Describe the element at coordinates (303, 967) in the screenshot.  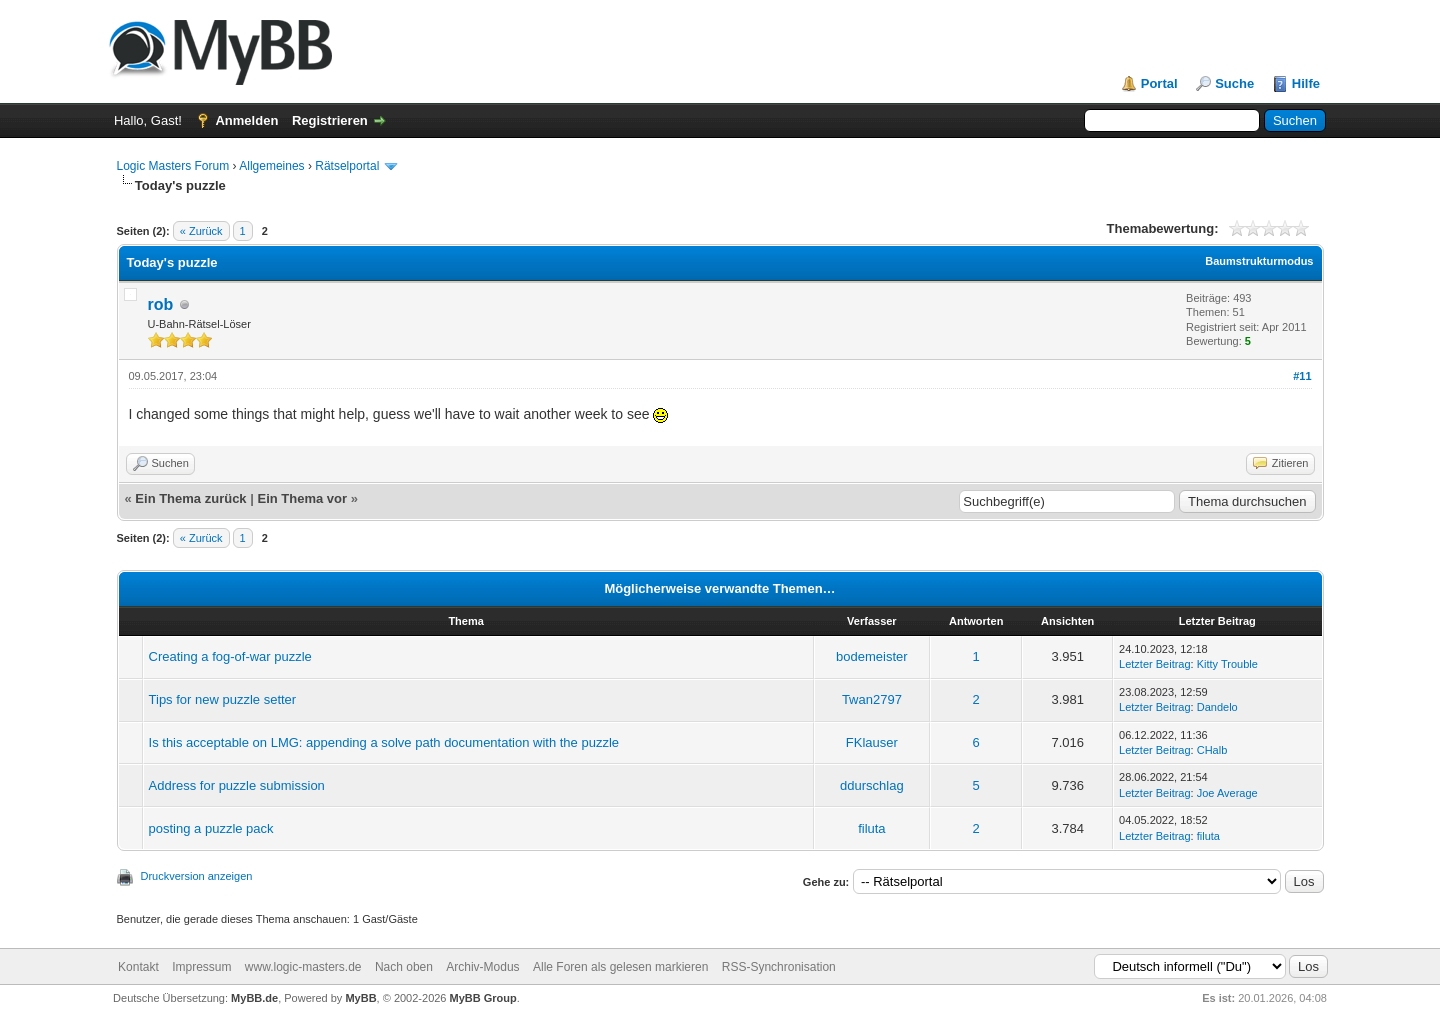
I see `www.logic-masters.de` at that location.